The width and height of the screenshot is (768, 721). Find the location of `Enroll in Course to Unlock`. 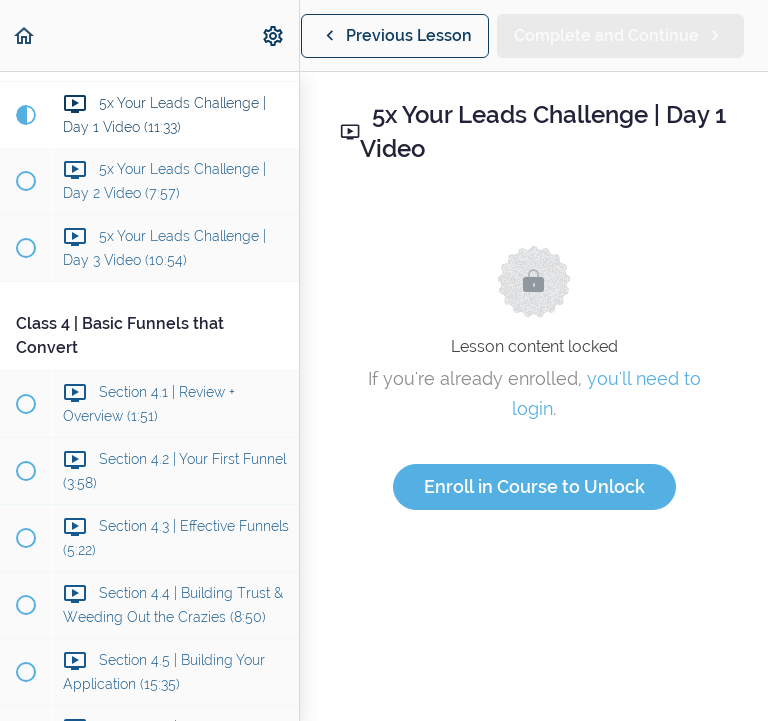

Enroll in Course to Unlock is located at coordinates (534, 486).